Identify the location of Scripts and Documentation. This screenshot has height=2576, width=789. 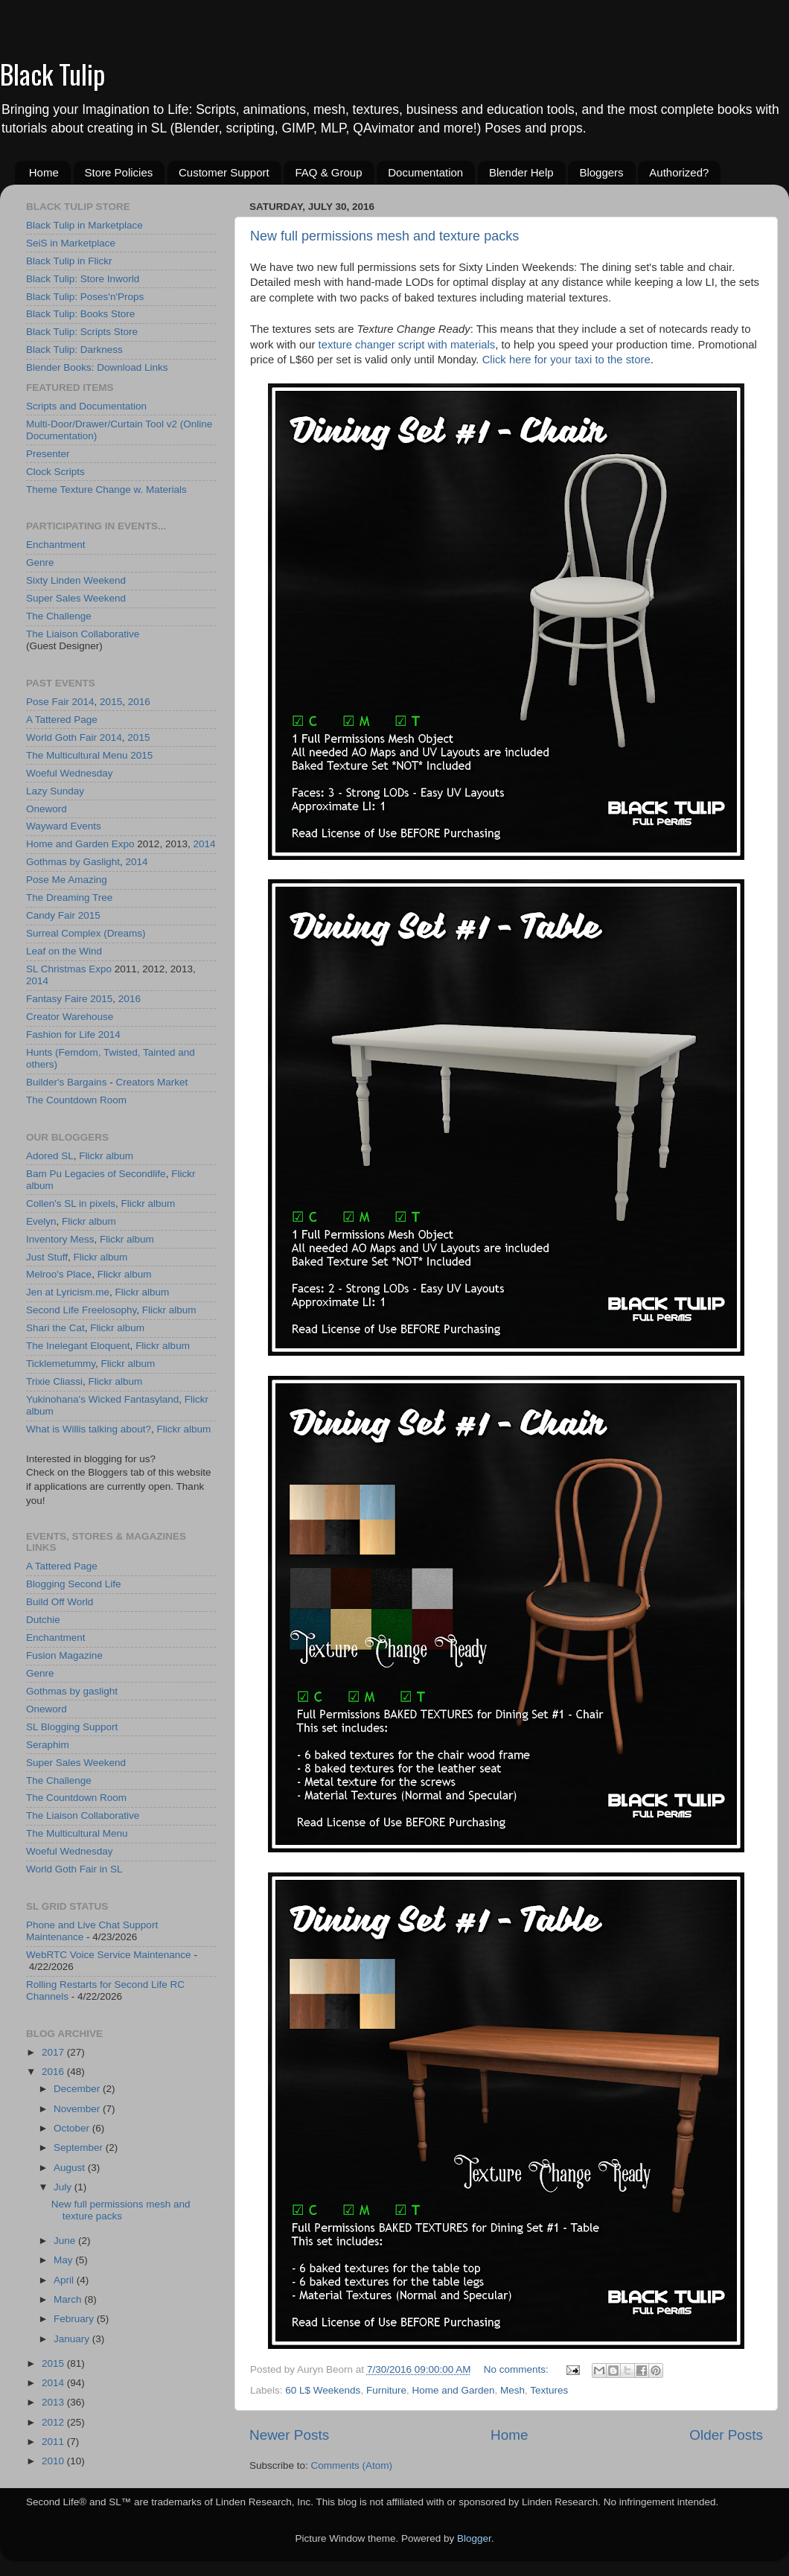
(86, 406).